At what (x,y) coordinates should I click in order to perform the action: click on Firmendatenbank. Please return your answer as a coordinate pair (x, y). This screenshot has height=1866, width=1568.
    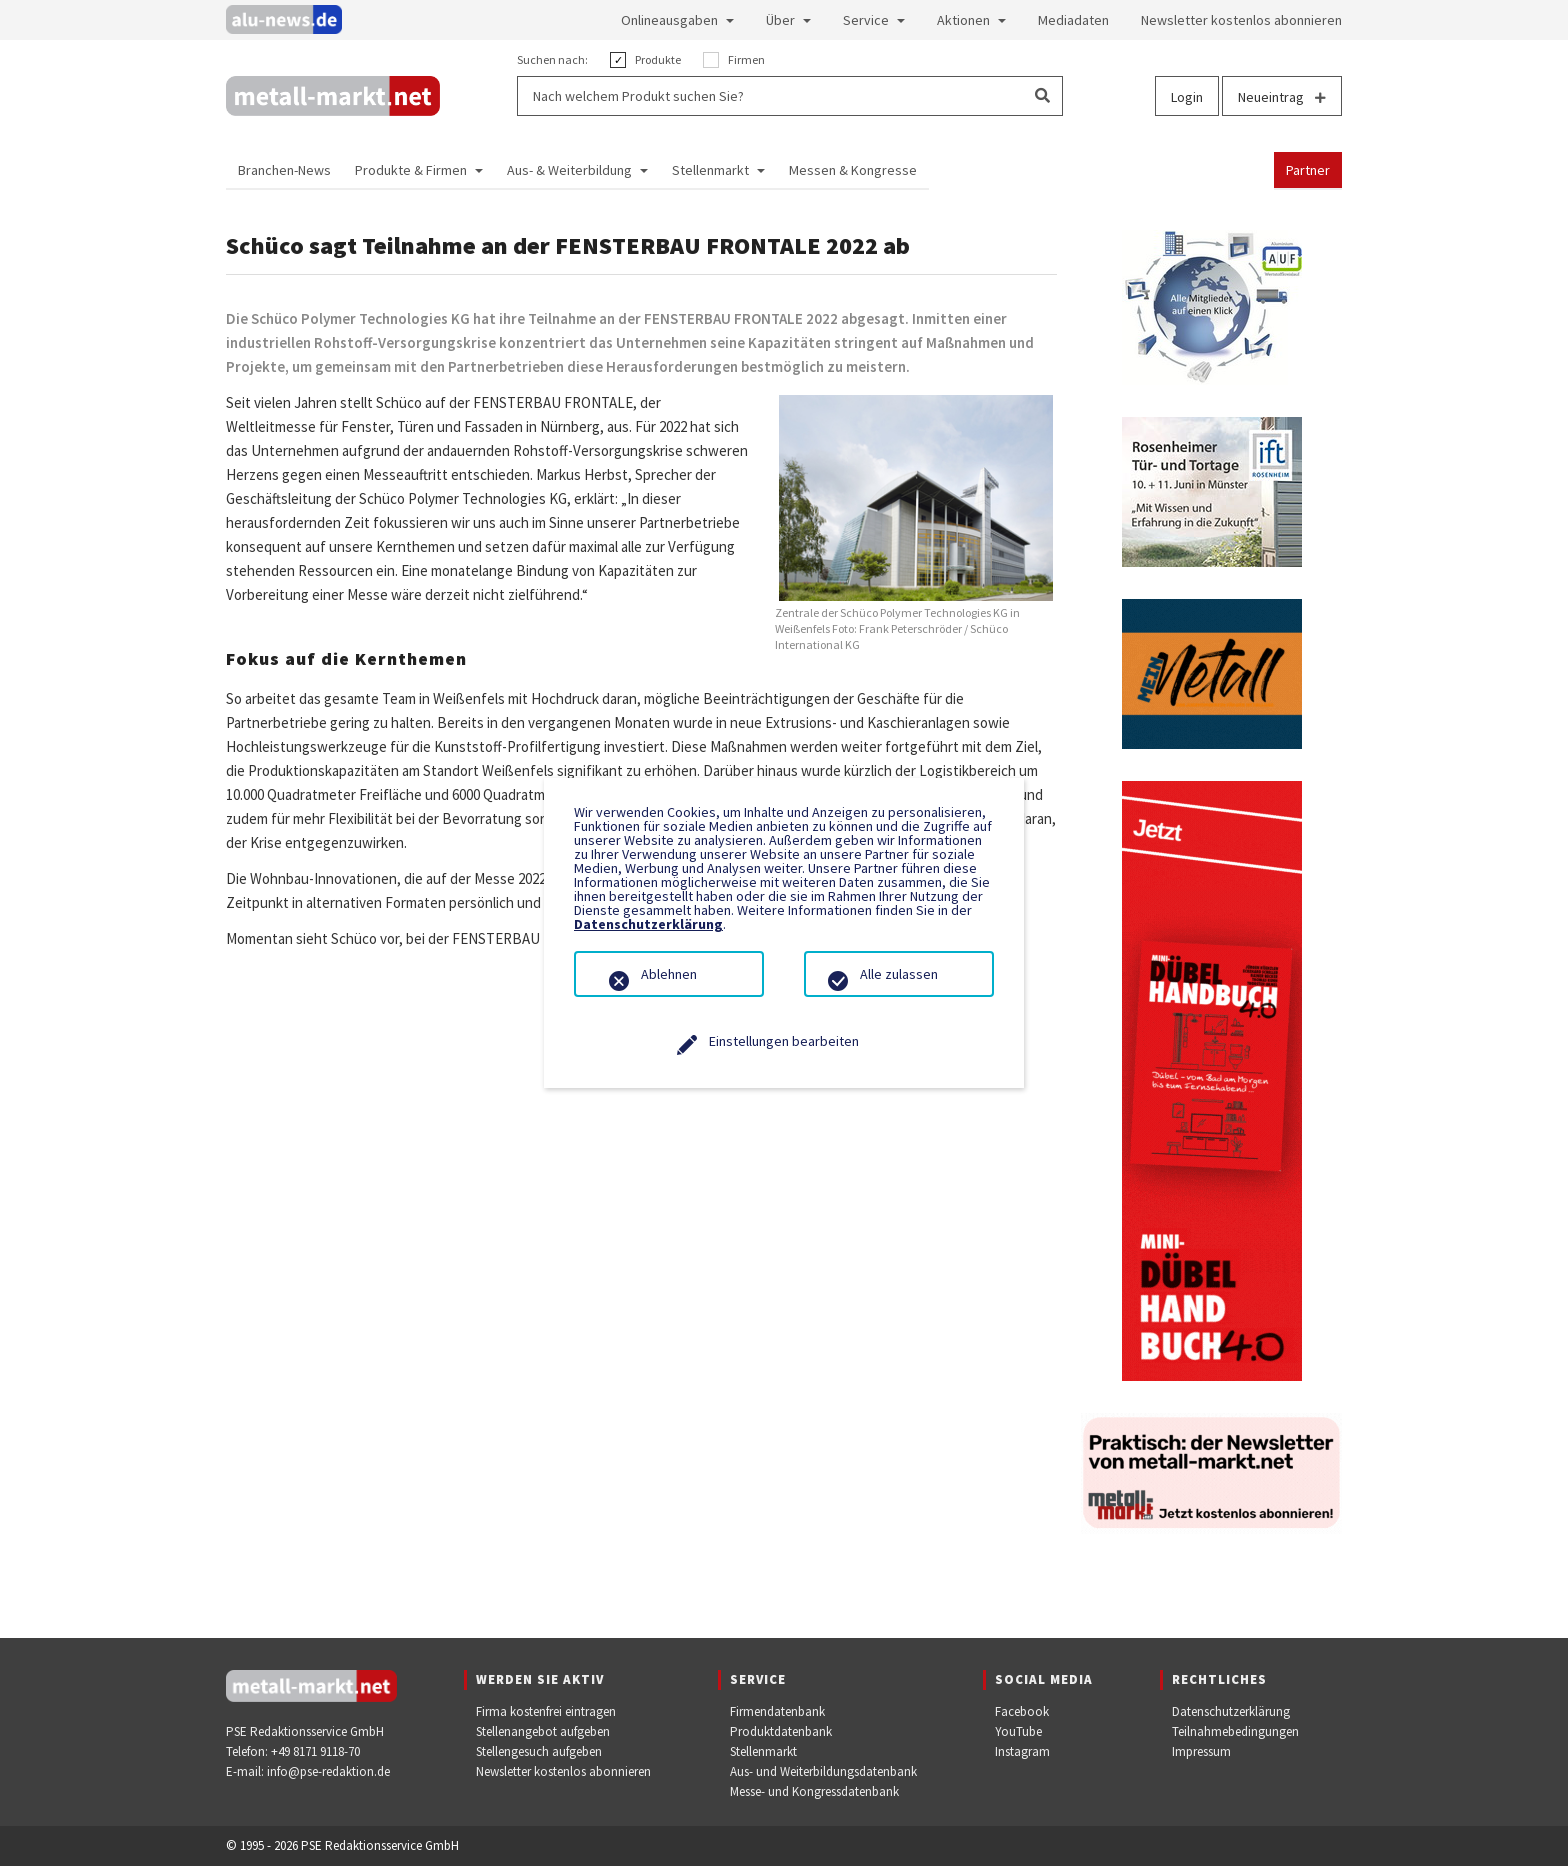
    Looking at the image, I should click on (777, 1711).